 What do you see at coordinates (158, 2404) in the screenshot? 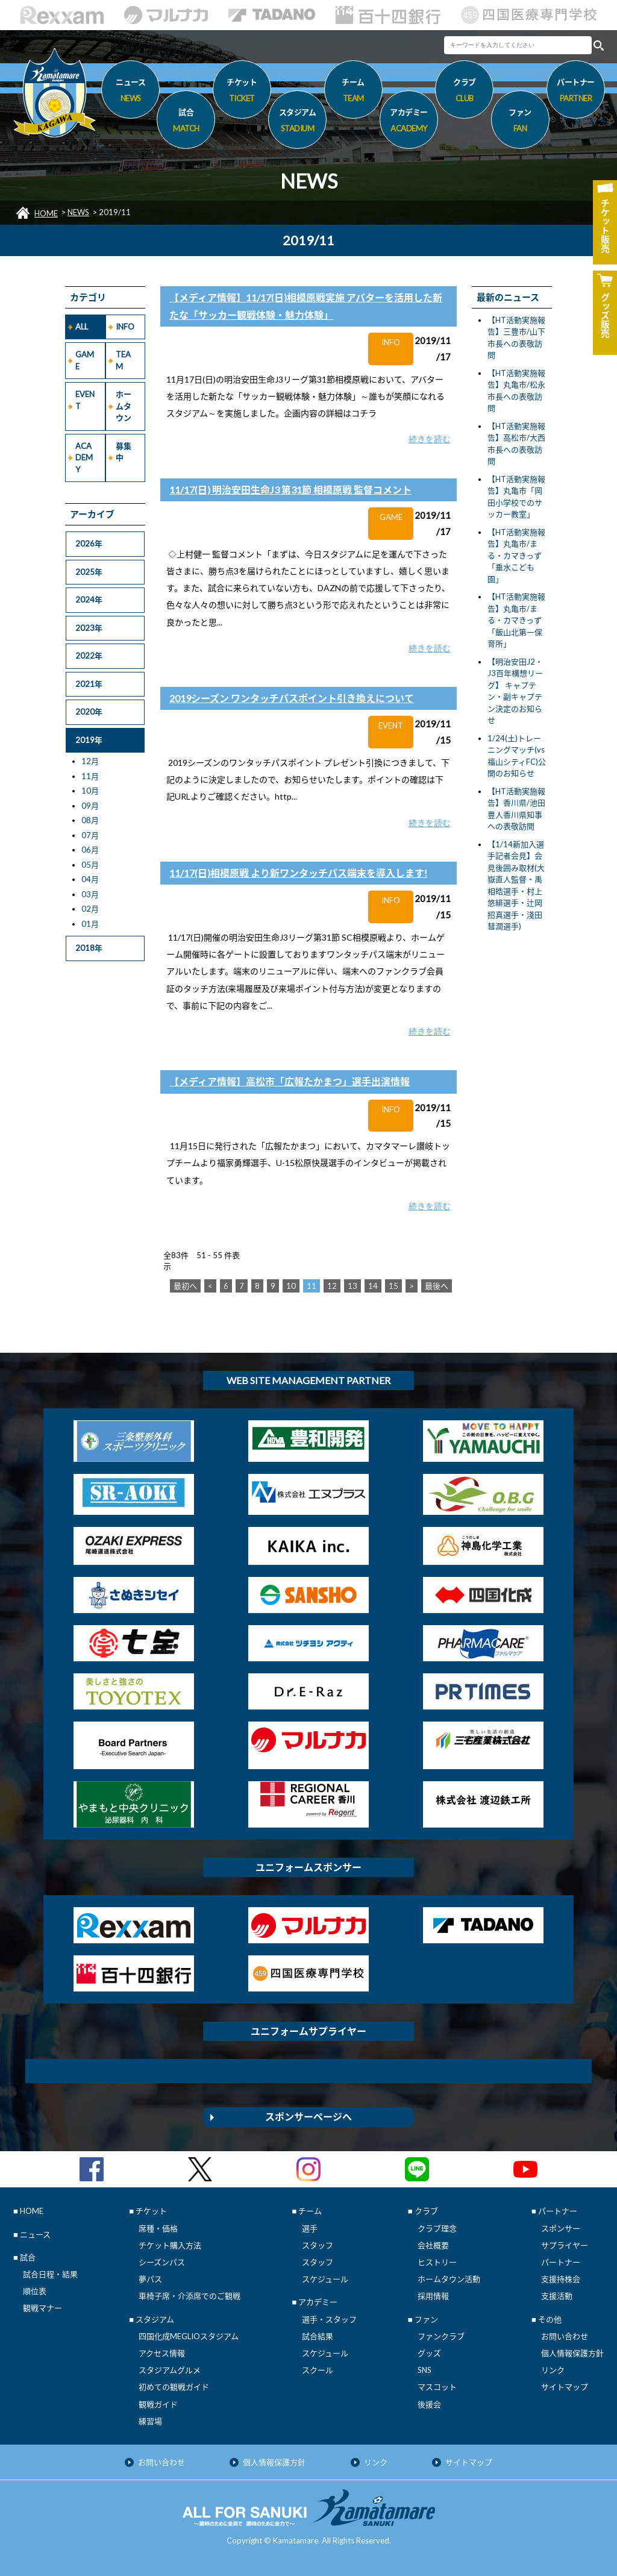
I see `観戦ガイド` at bounding box center [158, 2404].